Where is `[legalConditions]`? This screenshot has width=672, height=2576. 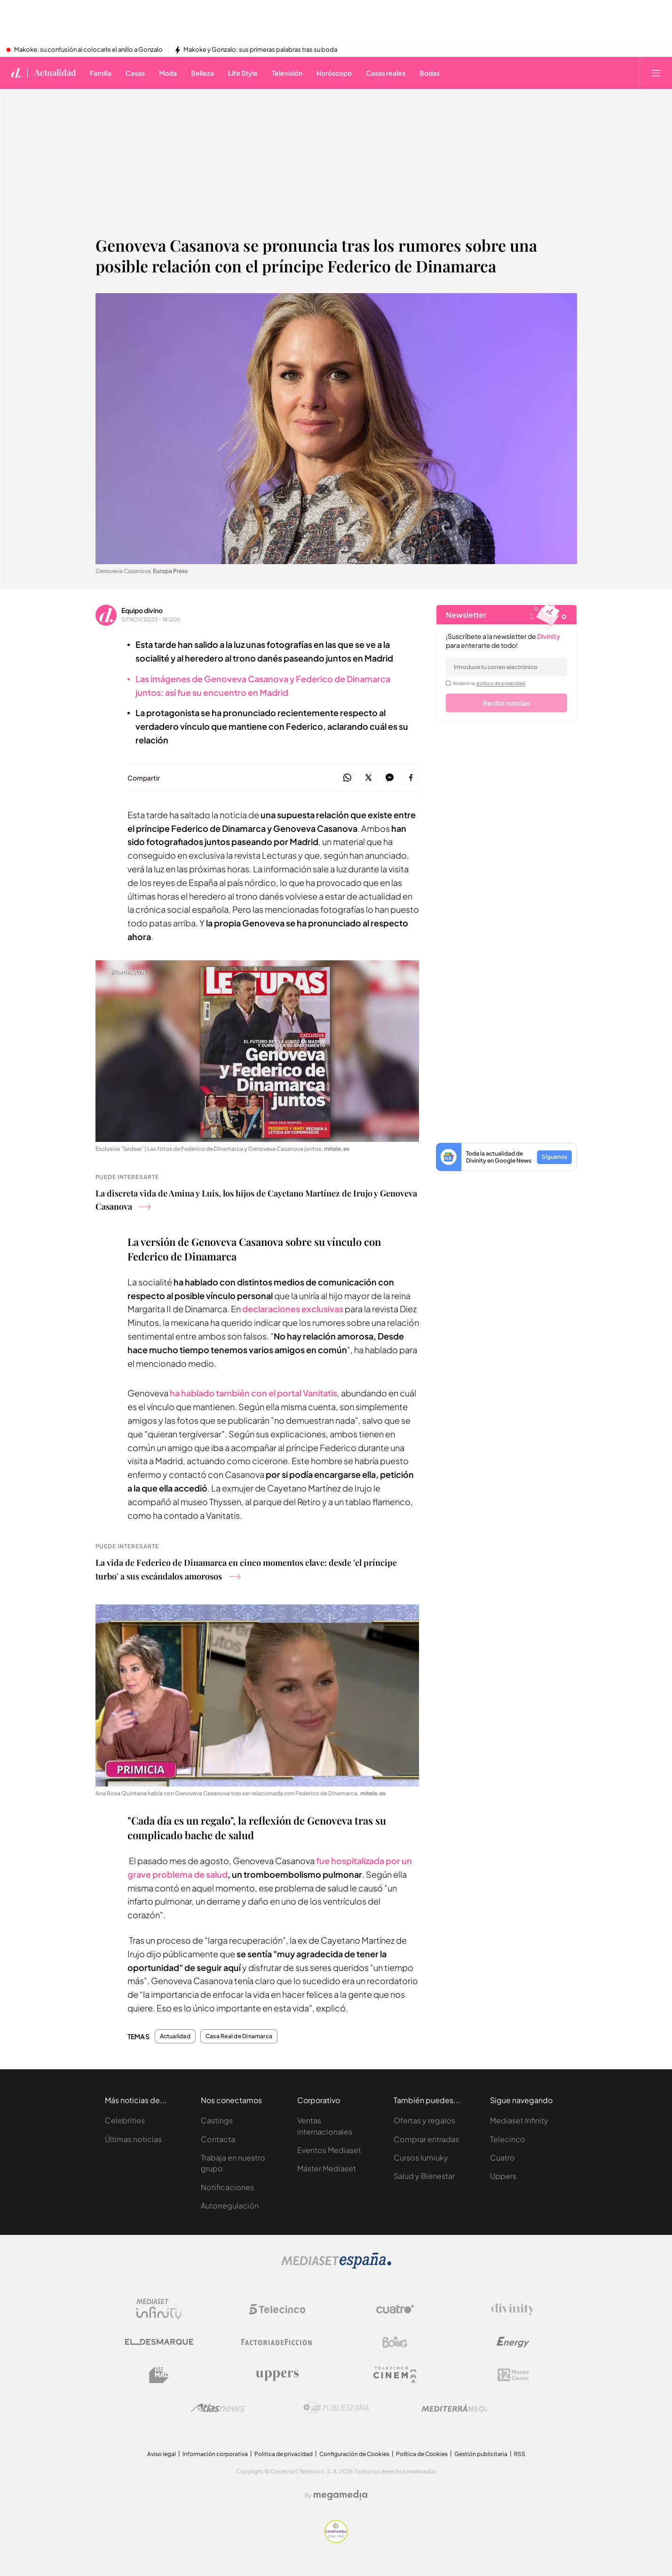 [legalConditions] is located at coordinates (448, 683).